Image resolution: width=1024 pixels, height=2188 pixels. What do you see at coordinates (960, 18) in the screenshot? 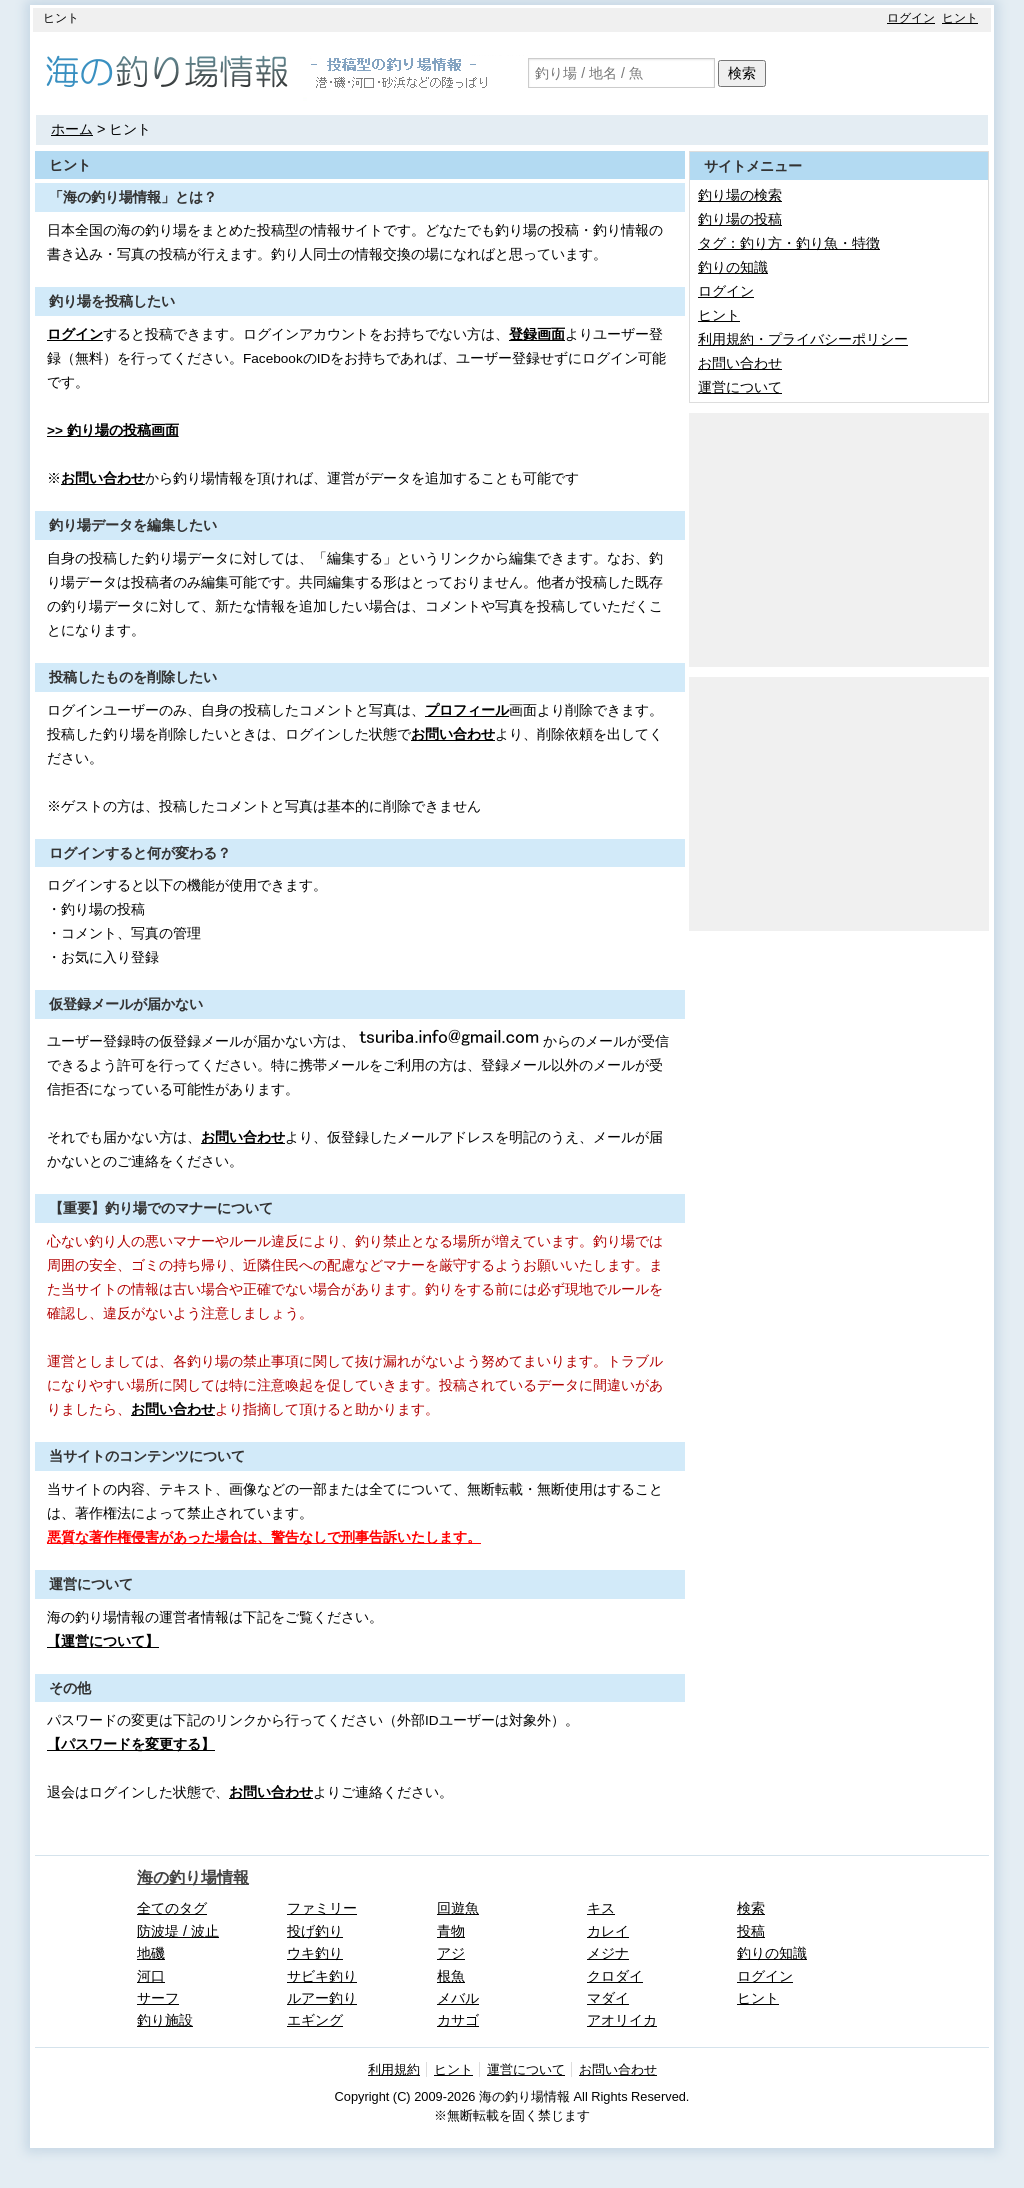
I see `ヒント` at bounding box center [960, 18].